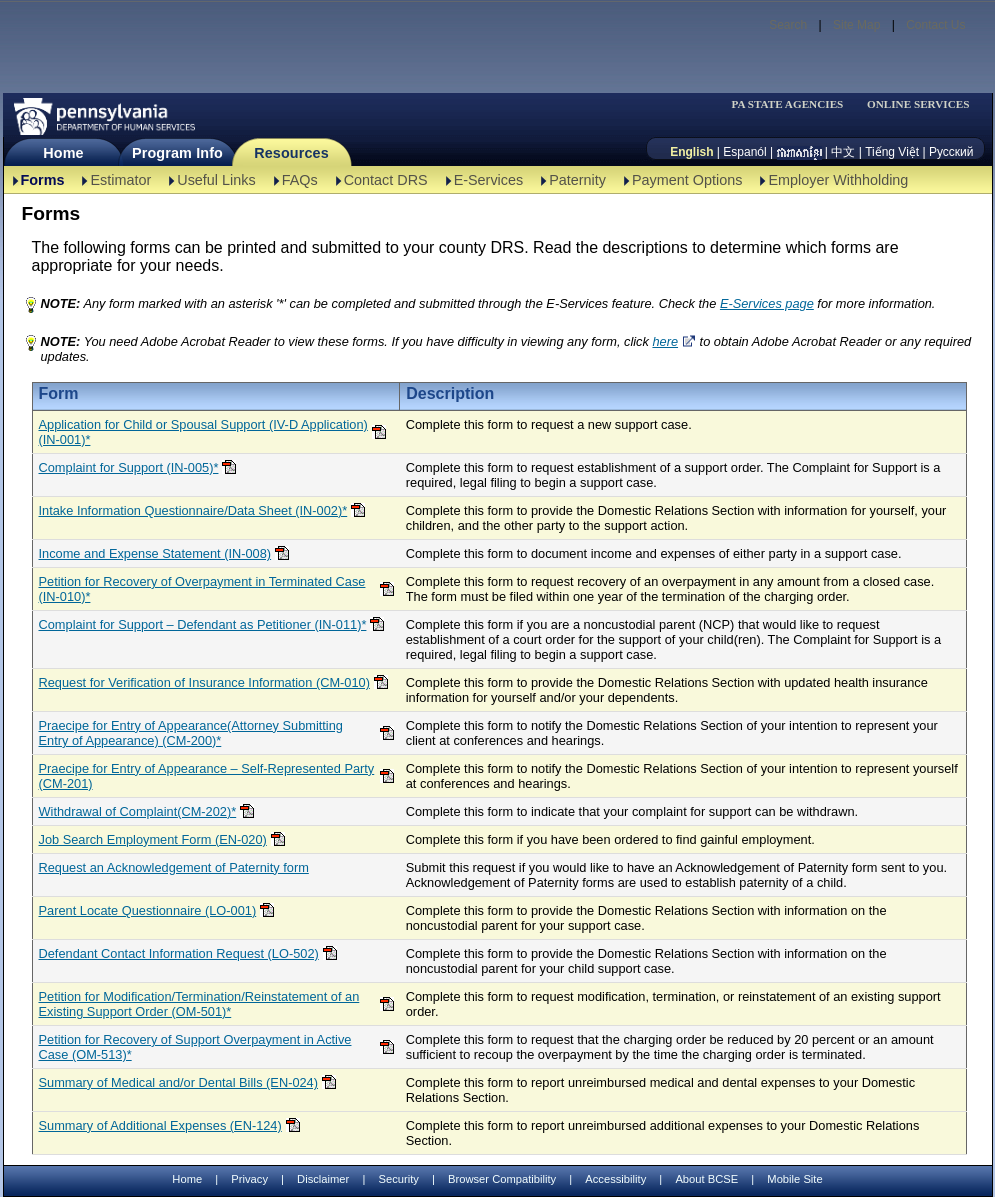 This screenshot has width=995, height=1197. Describe the element at coordinates (787, 104) in the screenshot. I see `PA STATE AGENCIES` at that location.